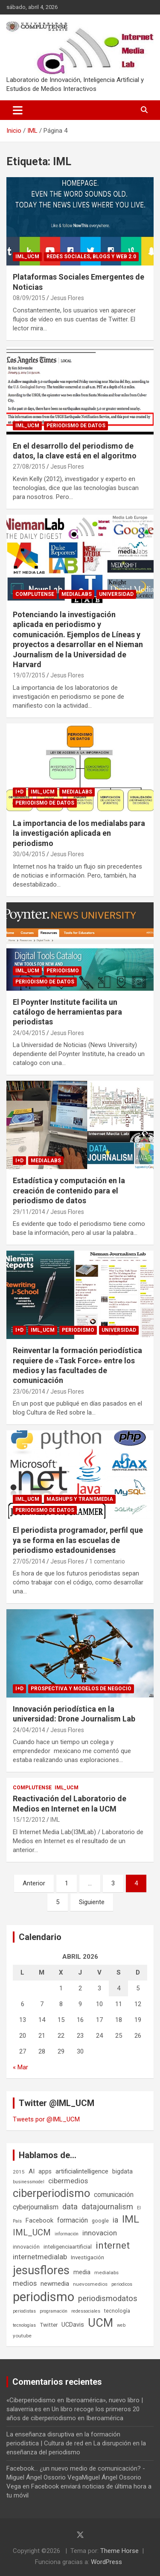  I want to click on ciberperiodismo [ciberperiodismo (54 elementos)], so click(51, 2193).